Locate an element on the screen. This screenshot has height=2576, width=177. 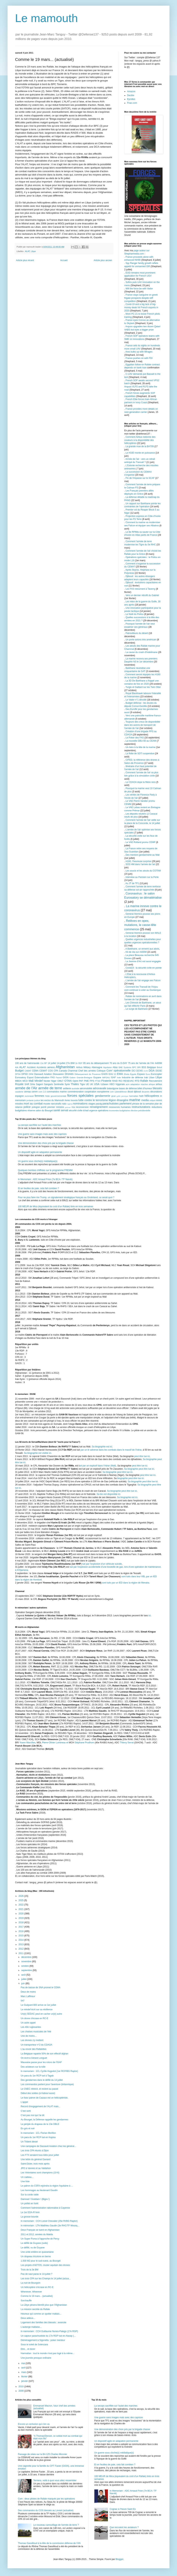
RCI is located at coordinates (121, 1081).